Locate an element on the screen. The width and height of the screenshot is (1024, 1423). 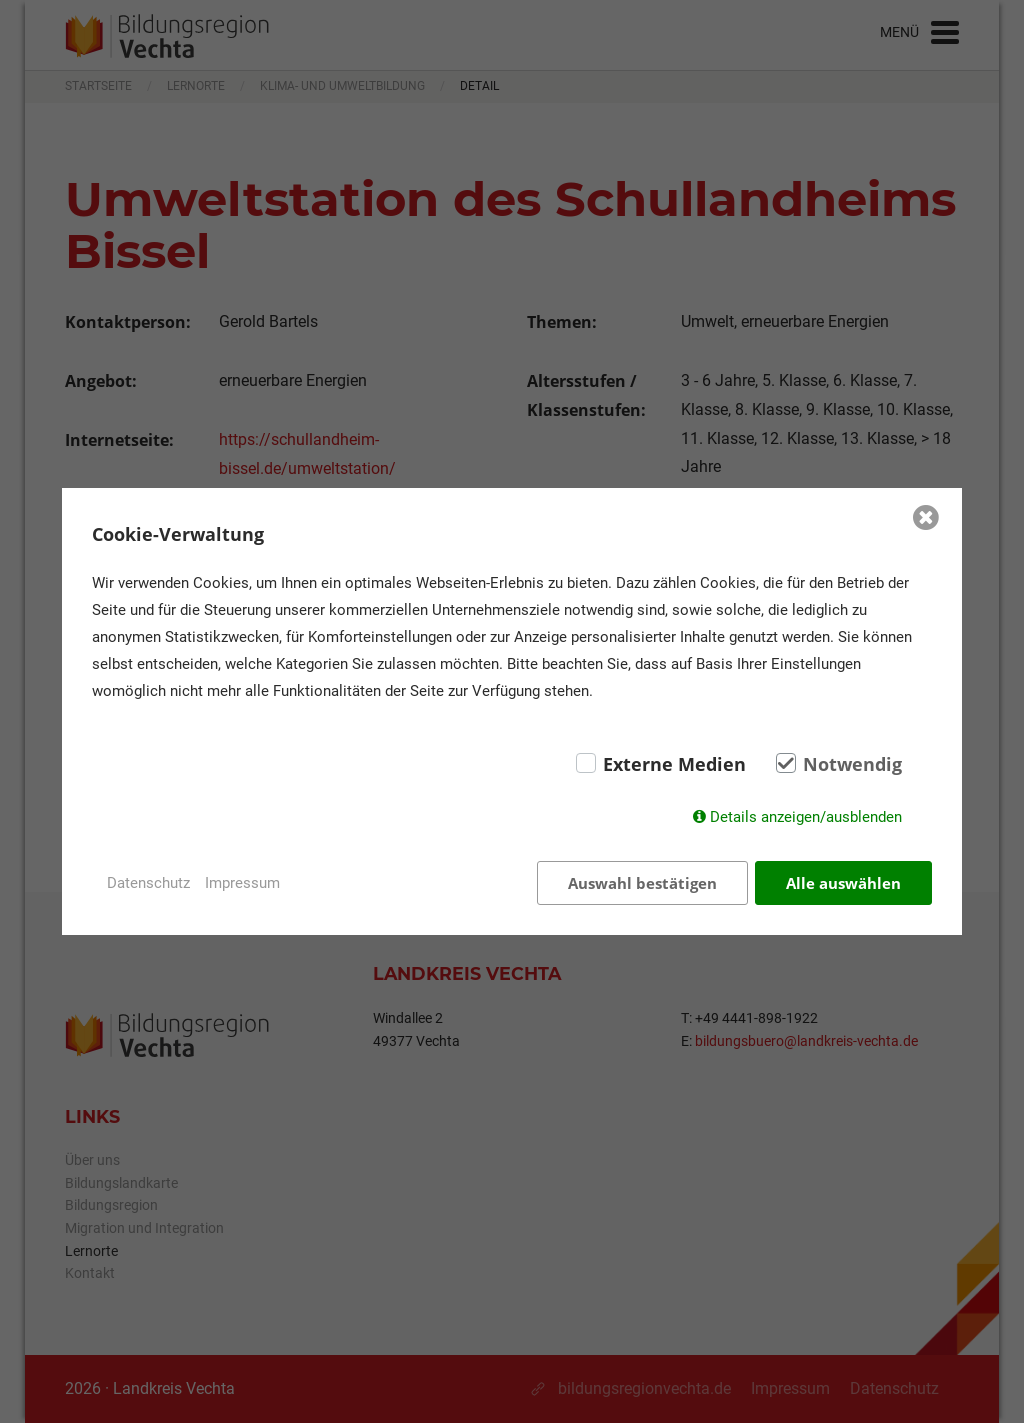
Impressum is located at coordinates (242, 883).